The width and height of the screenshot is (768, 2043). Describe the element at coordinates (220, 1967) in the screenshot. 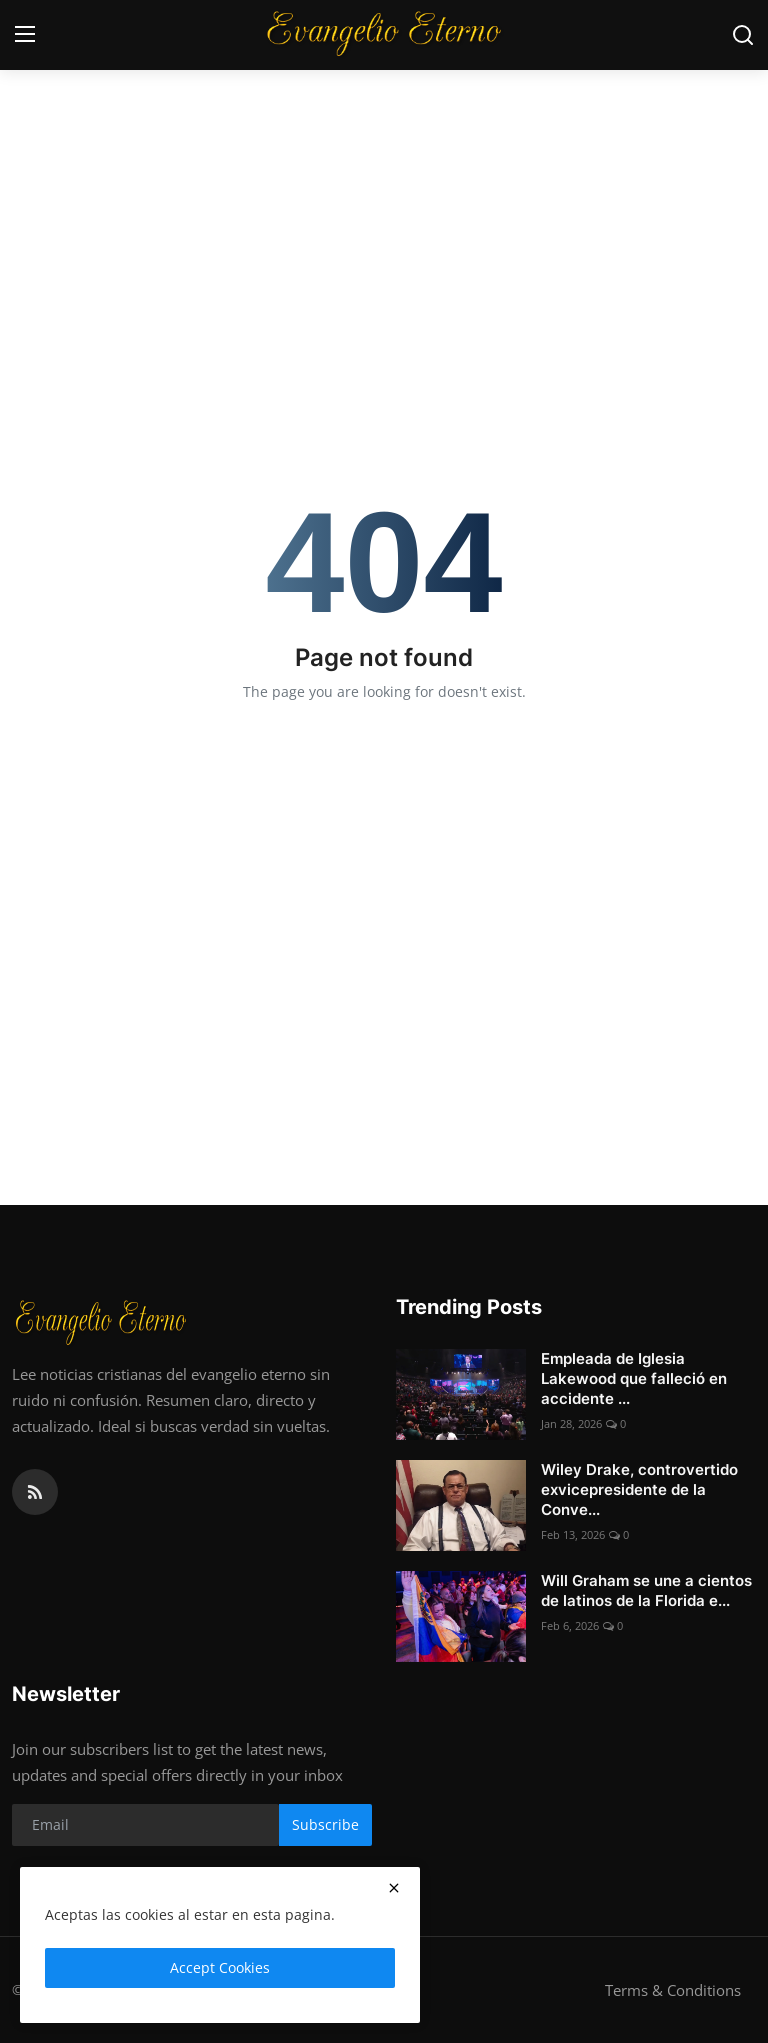

I see `Accept Cookies [close]` at that location.